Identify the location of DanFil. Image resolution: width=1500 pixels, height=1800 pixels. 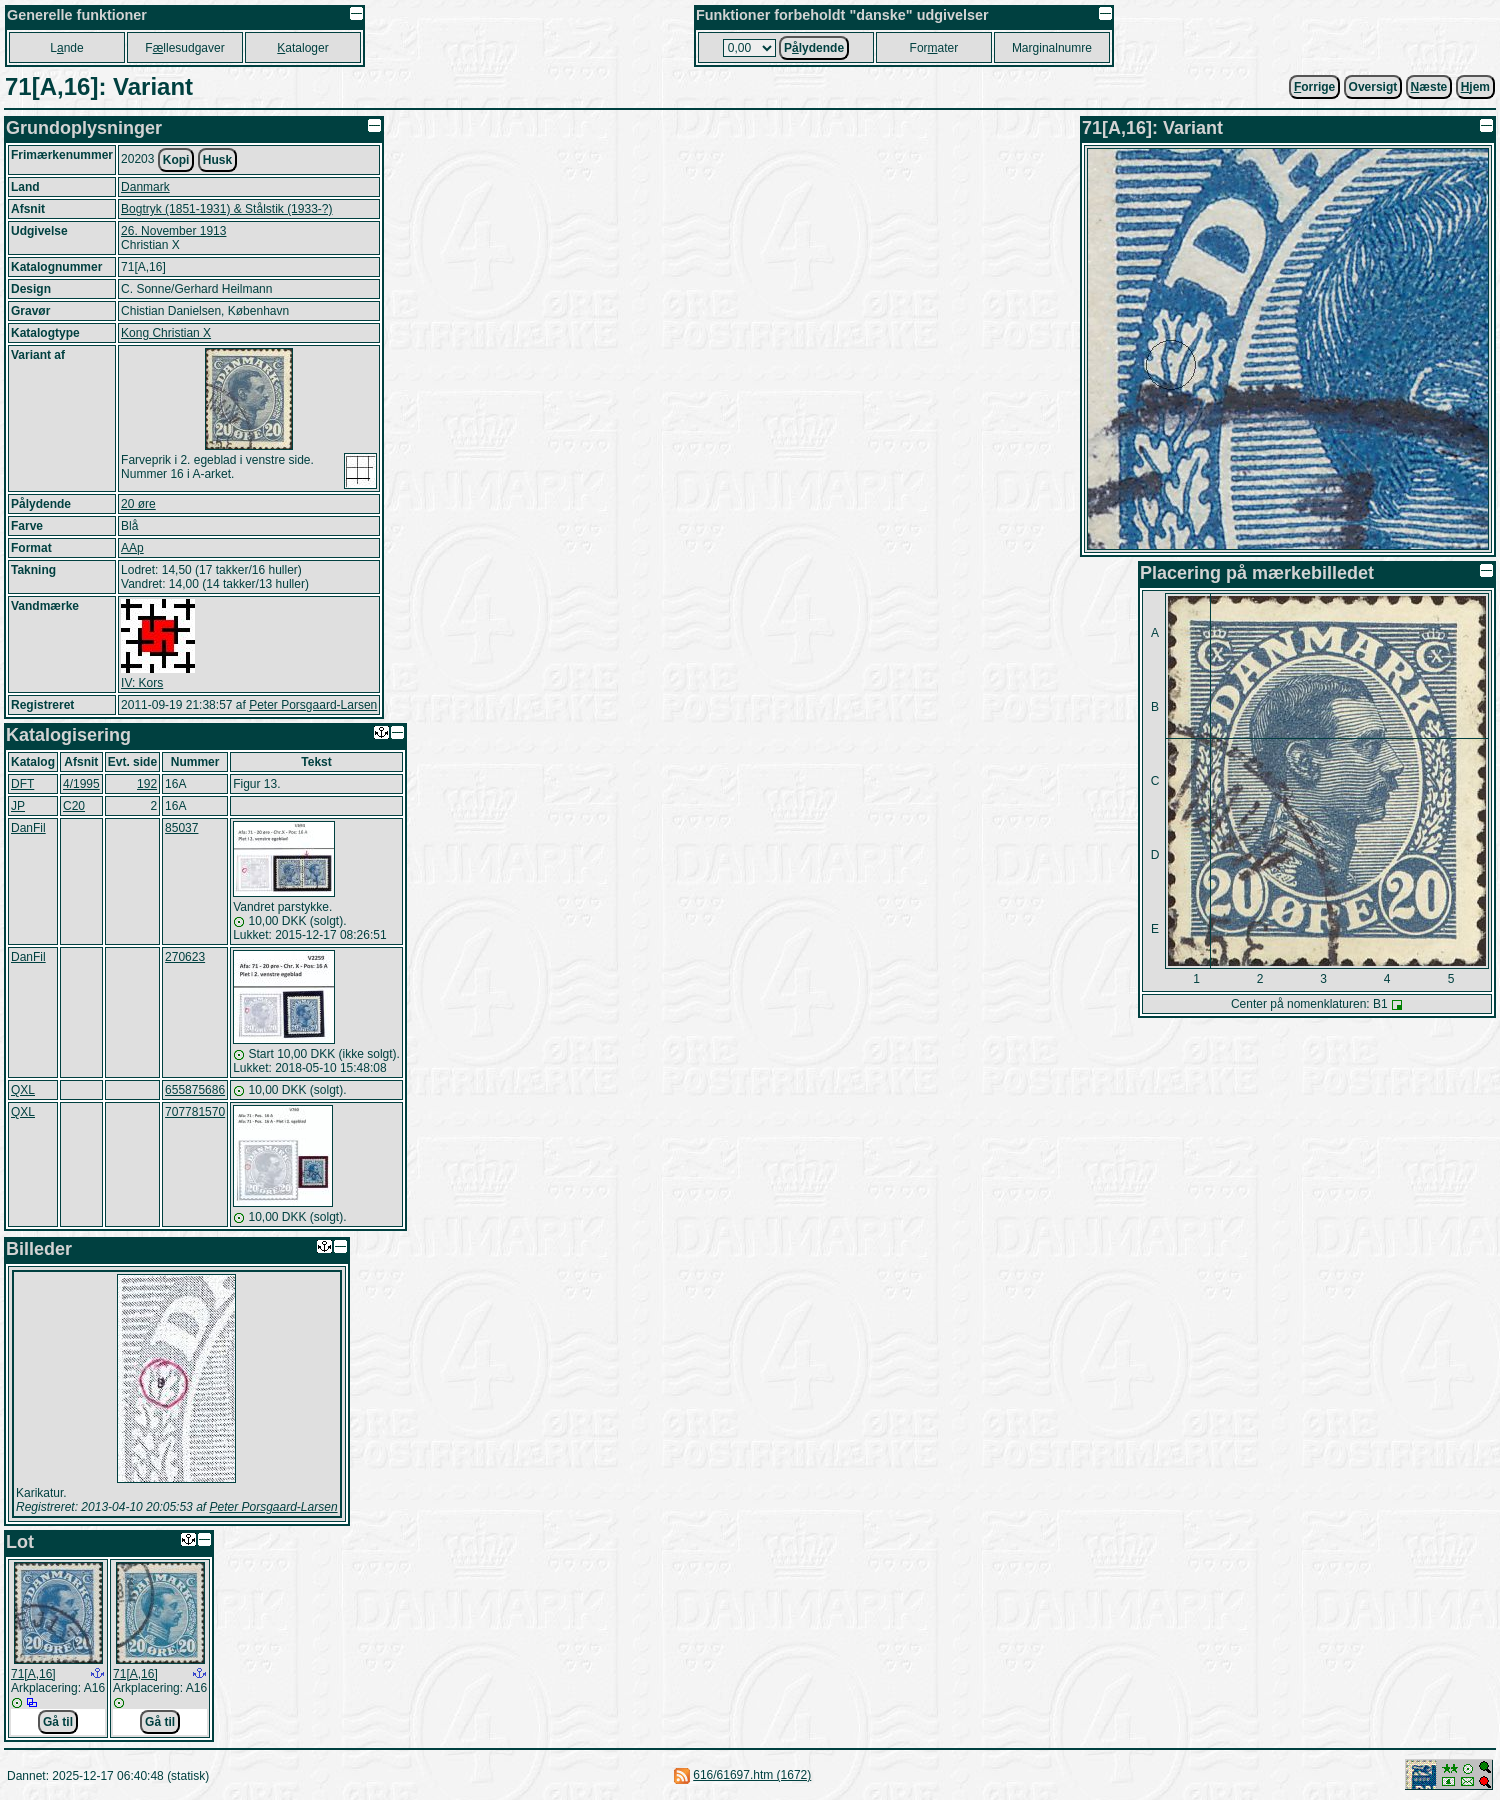
(28, 828).